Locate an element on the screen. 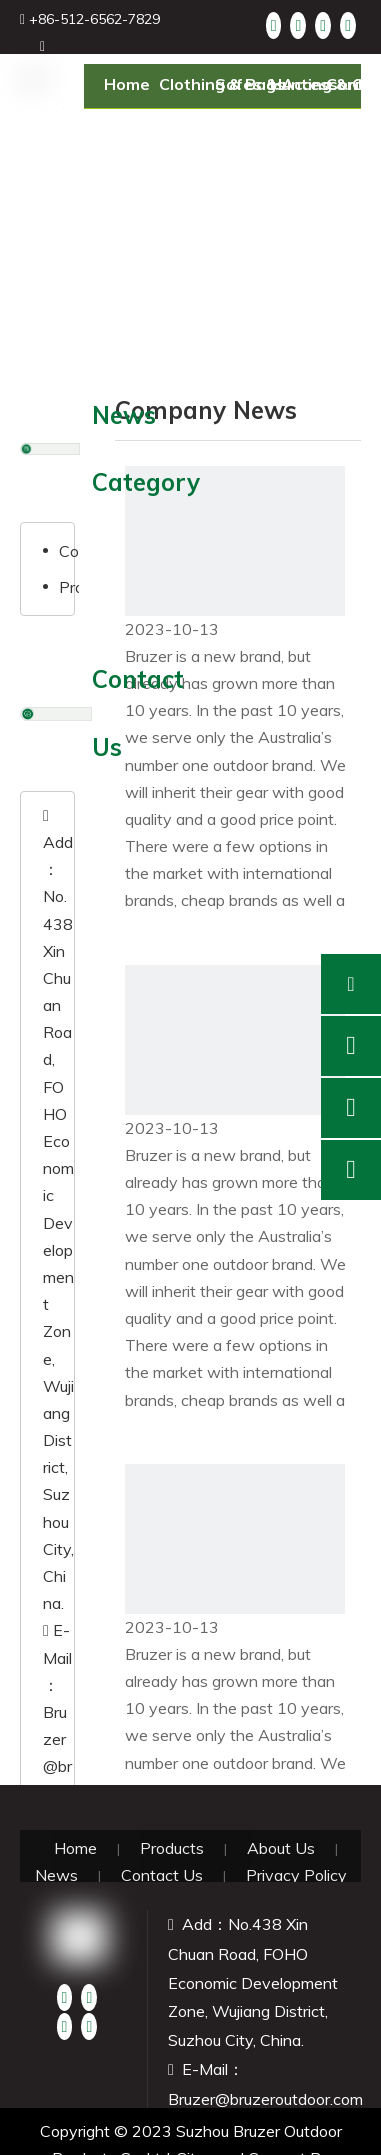 The image size is (381, 2155). Home is located at coordinates (75, 1848).